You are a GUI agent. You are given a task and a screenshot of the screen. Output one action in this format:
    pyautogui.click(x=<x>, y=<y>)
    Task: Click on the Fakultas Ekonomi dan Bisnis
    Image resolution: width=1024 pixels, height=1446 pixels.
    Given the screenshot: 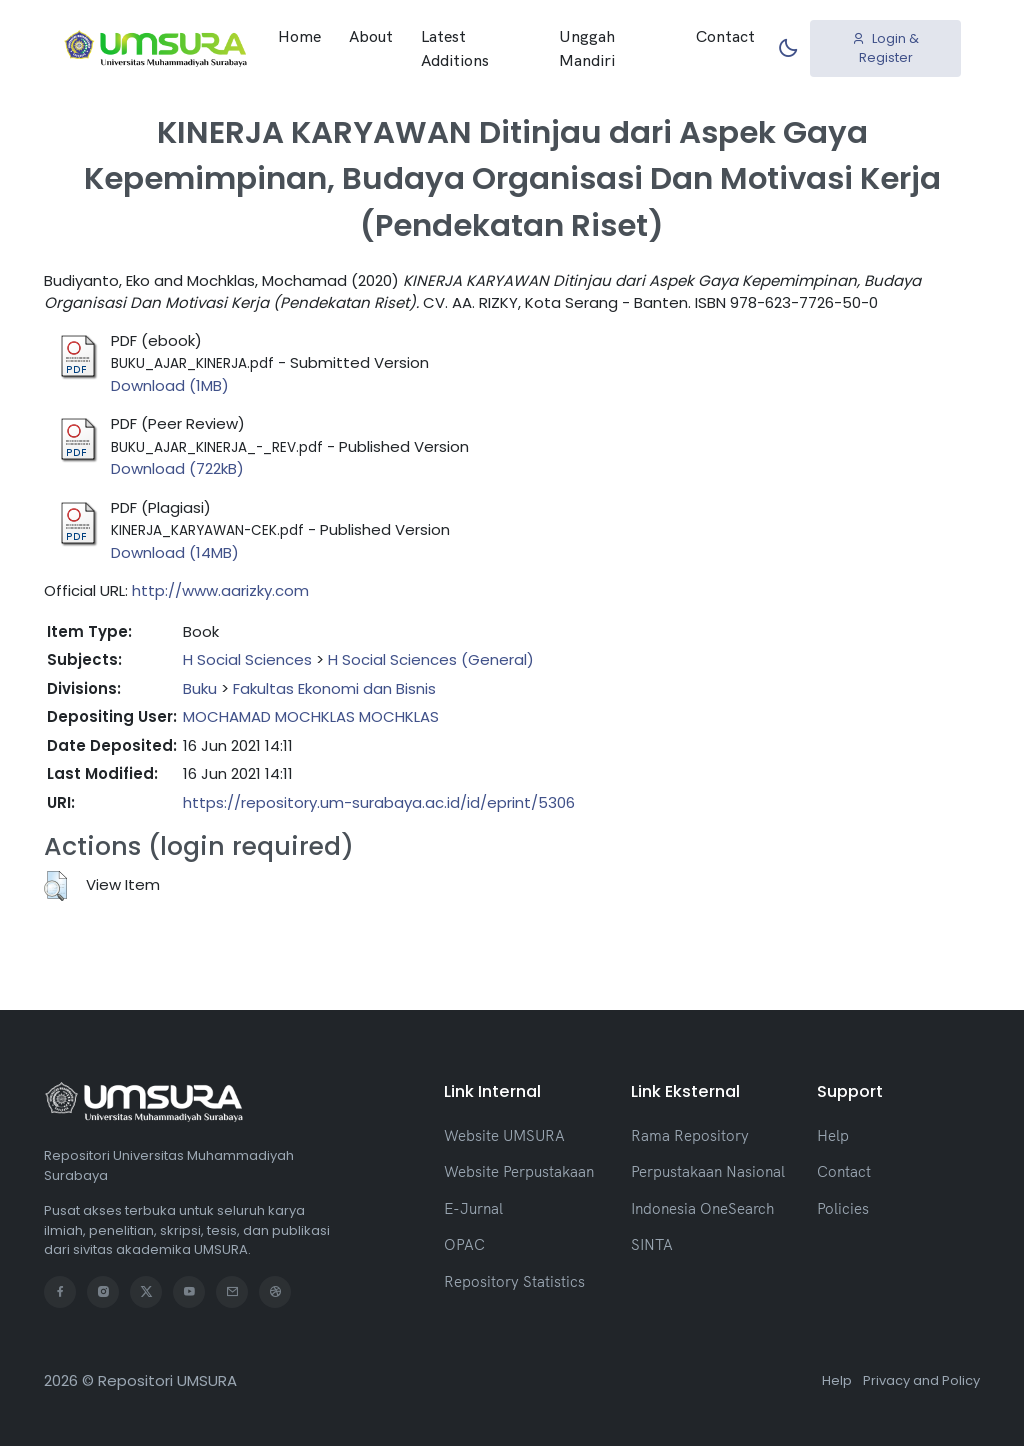 What is the action you would take?
    pyautogui.click(x=334, y=688)
    